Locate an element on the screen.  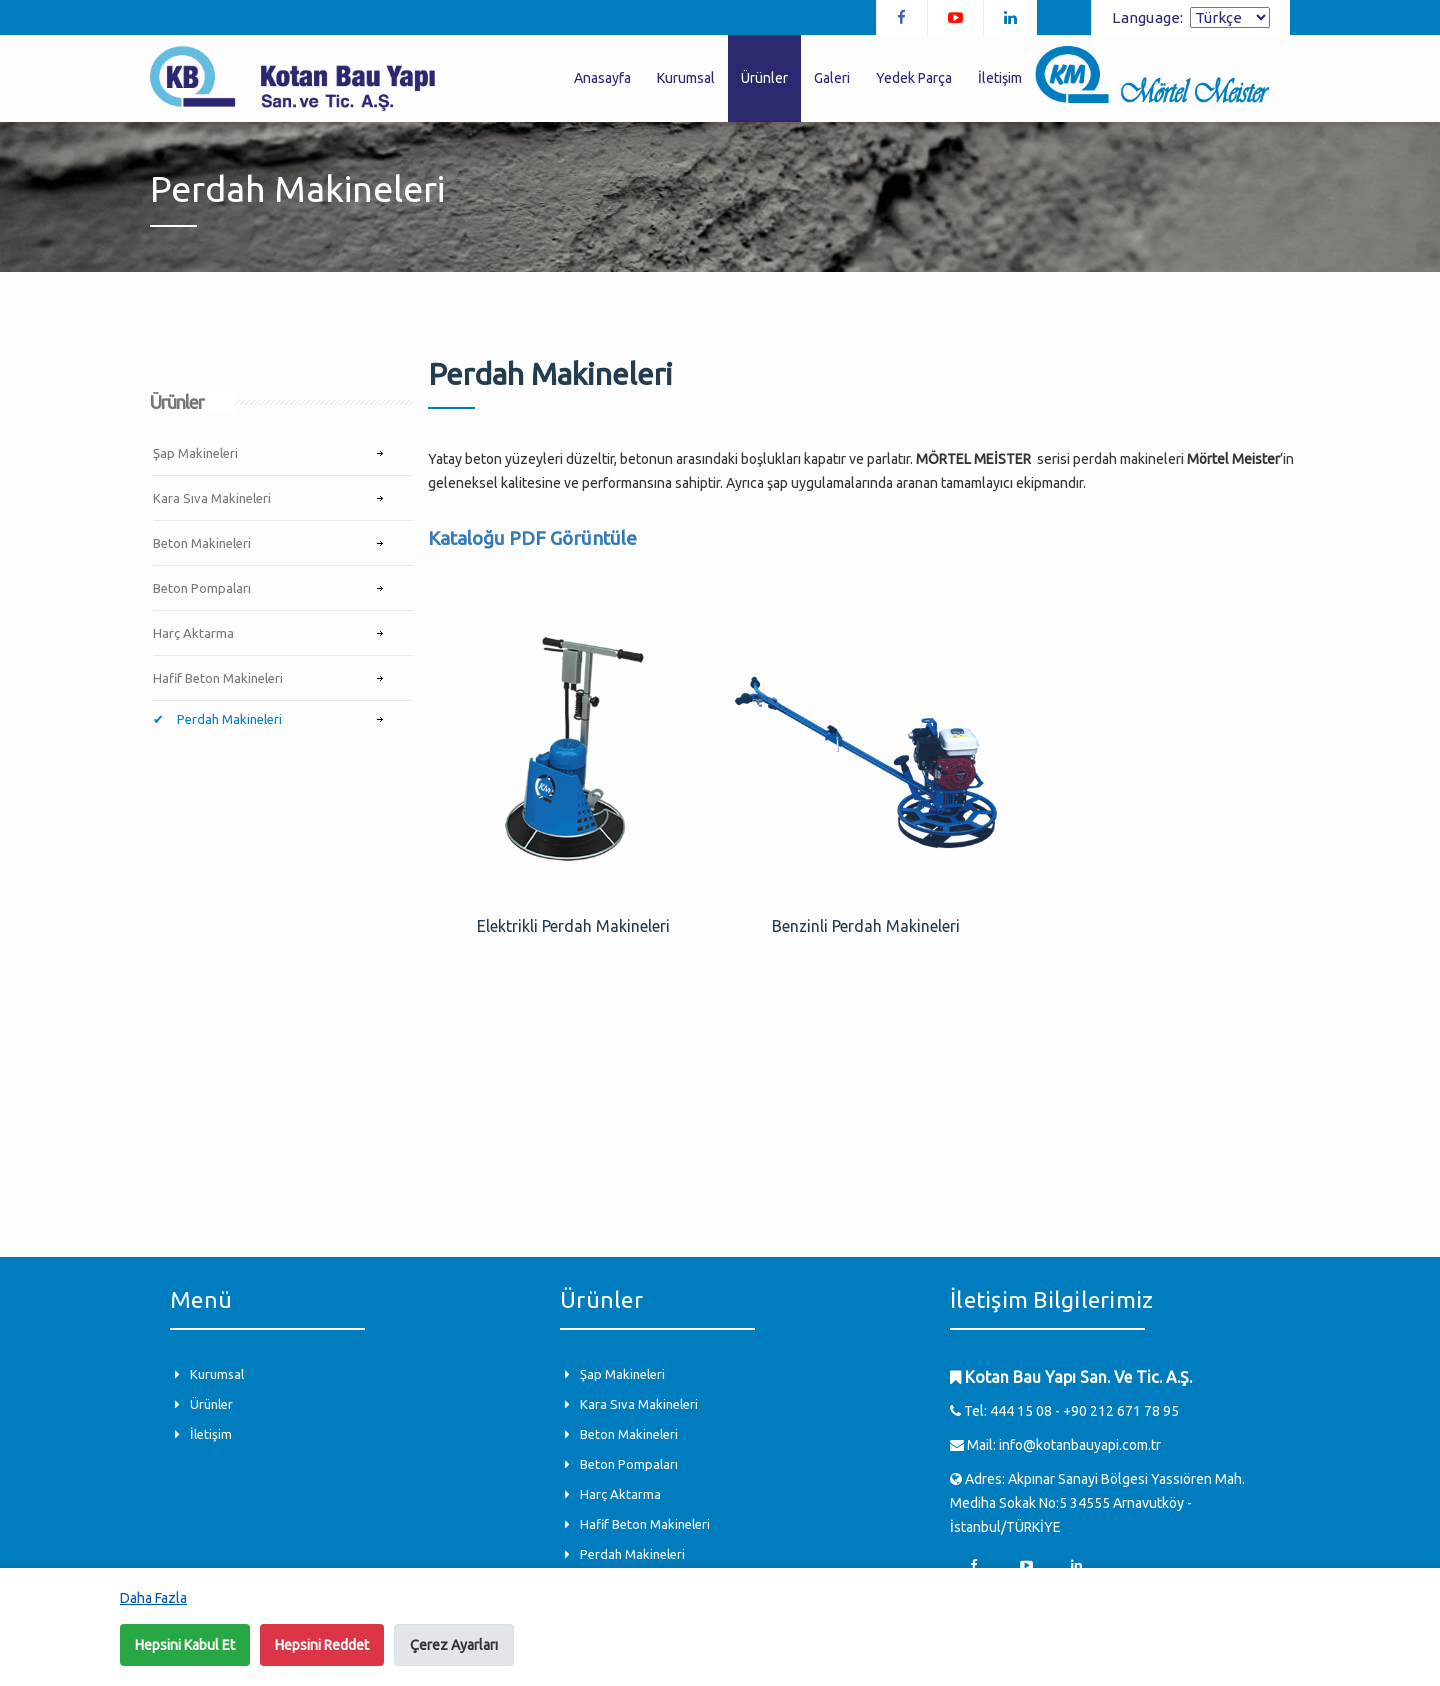
info@kotanbauyapi.com.tr is located at coordinates (1080, 1445).